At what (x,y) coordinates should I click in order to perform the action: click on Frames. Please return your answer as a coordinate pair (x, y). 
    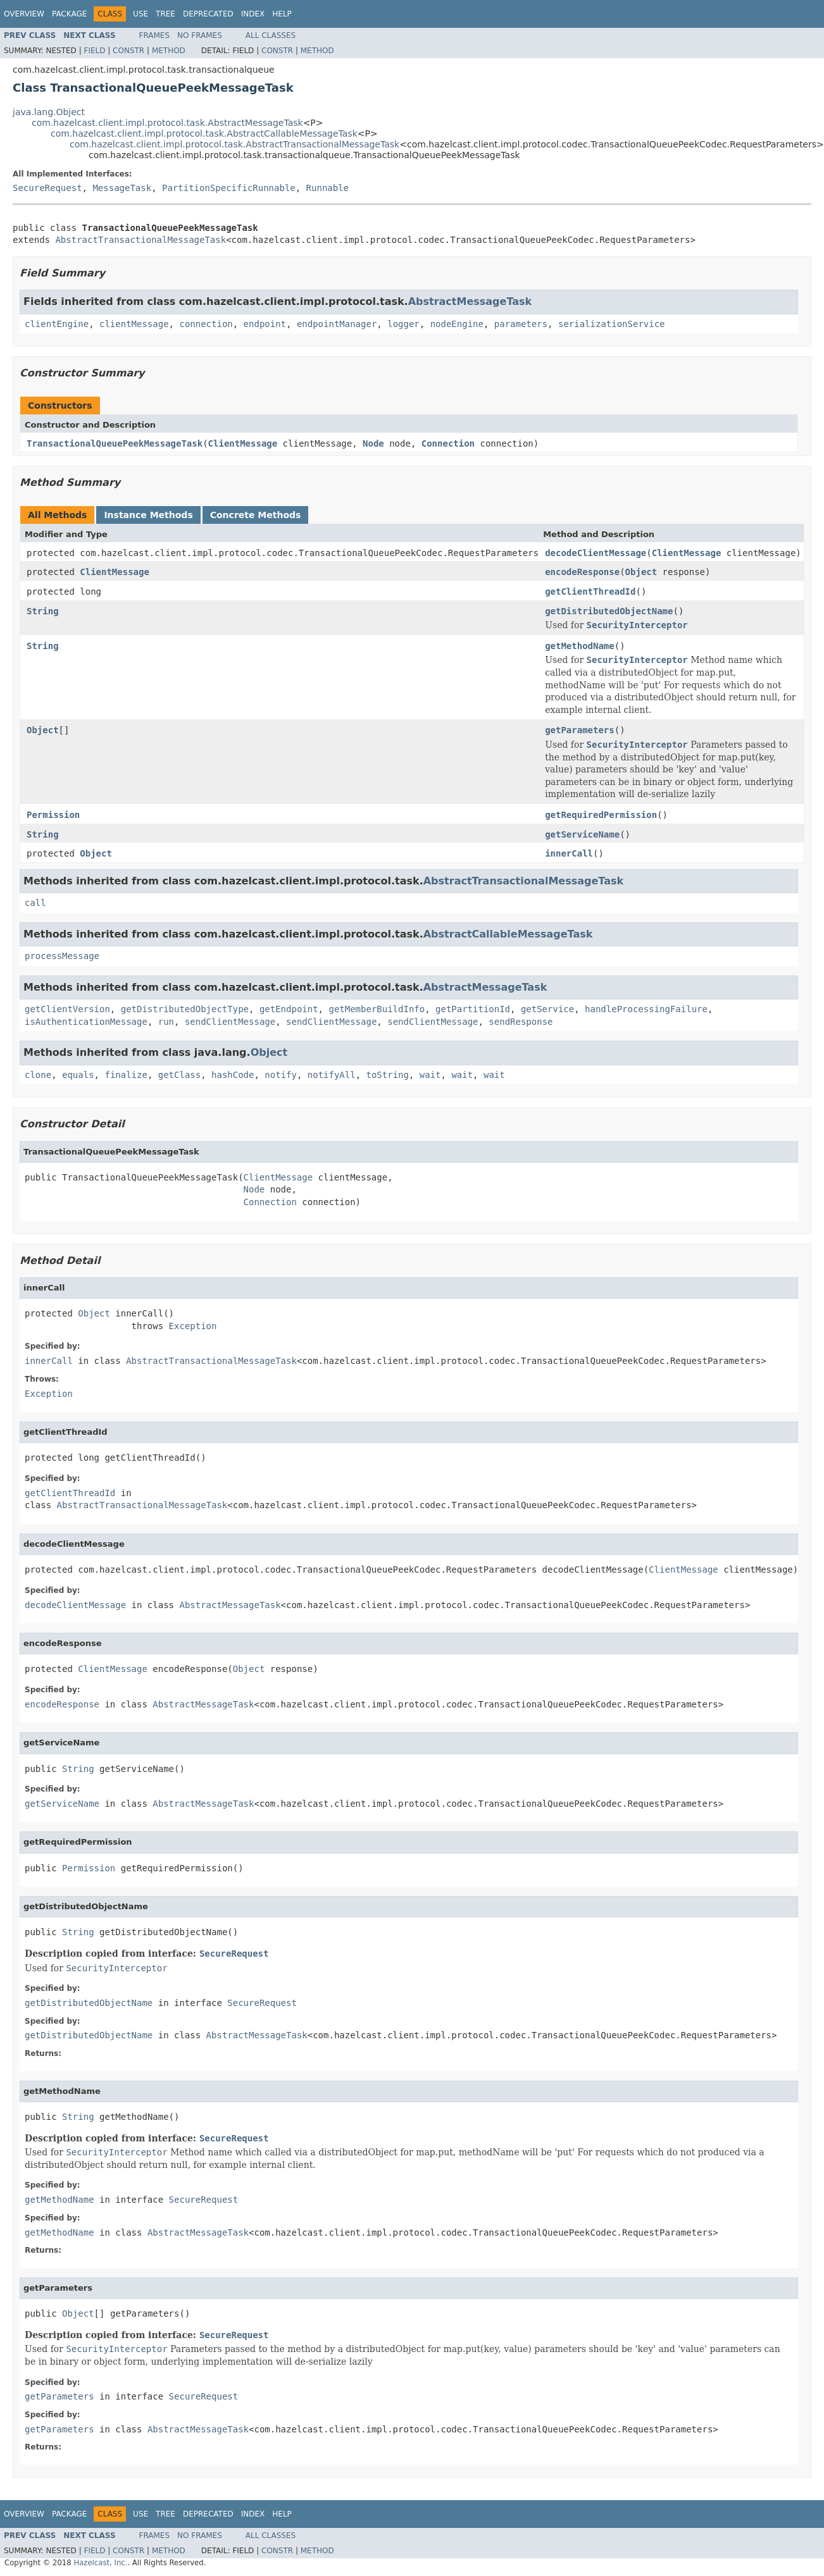
    Looking at the image, I should click on (154, 35).